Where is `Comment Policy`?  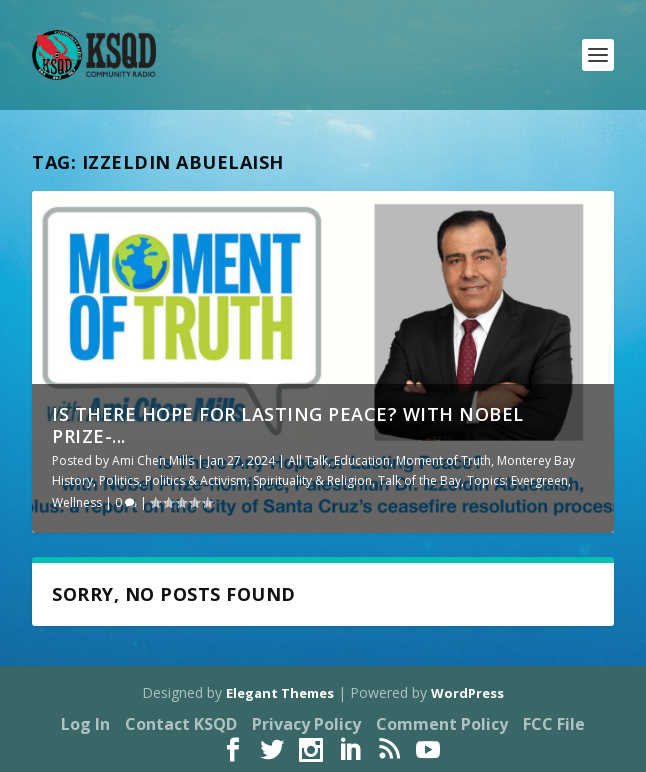 Comment Policy is located at coordinates (442, 724).